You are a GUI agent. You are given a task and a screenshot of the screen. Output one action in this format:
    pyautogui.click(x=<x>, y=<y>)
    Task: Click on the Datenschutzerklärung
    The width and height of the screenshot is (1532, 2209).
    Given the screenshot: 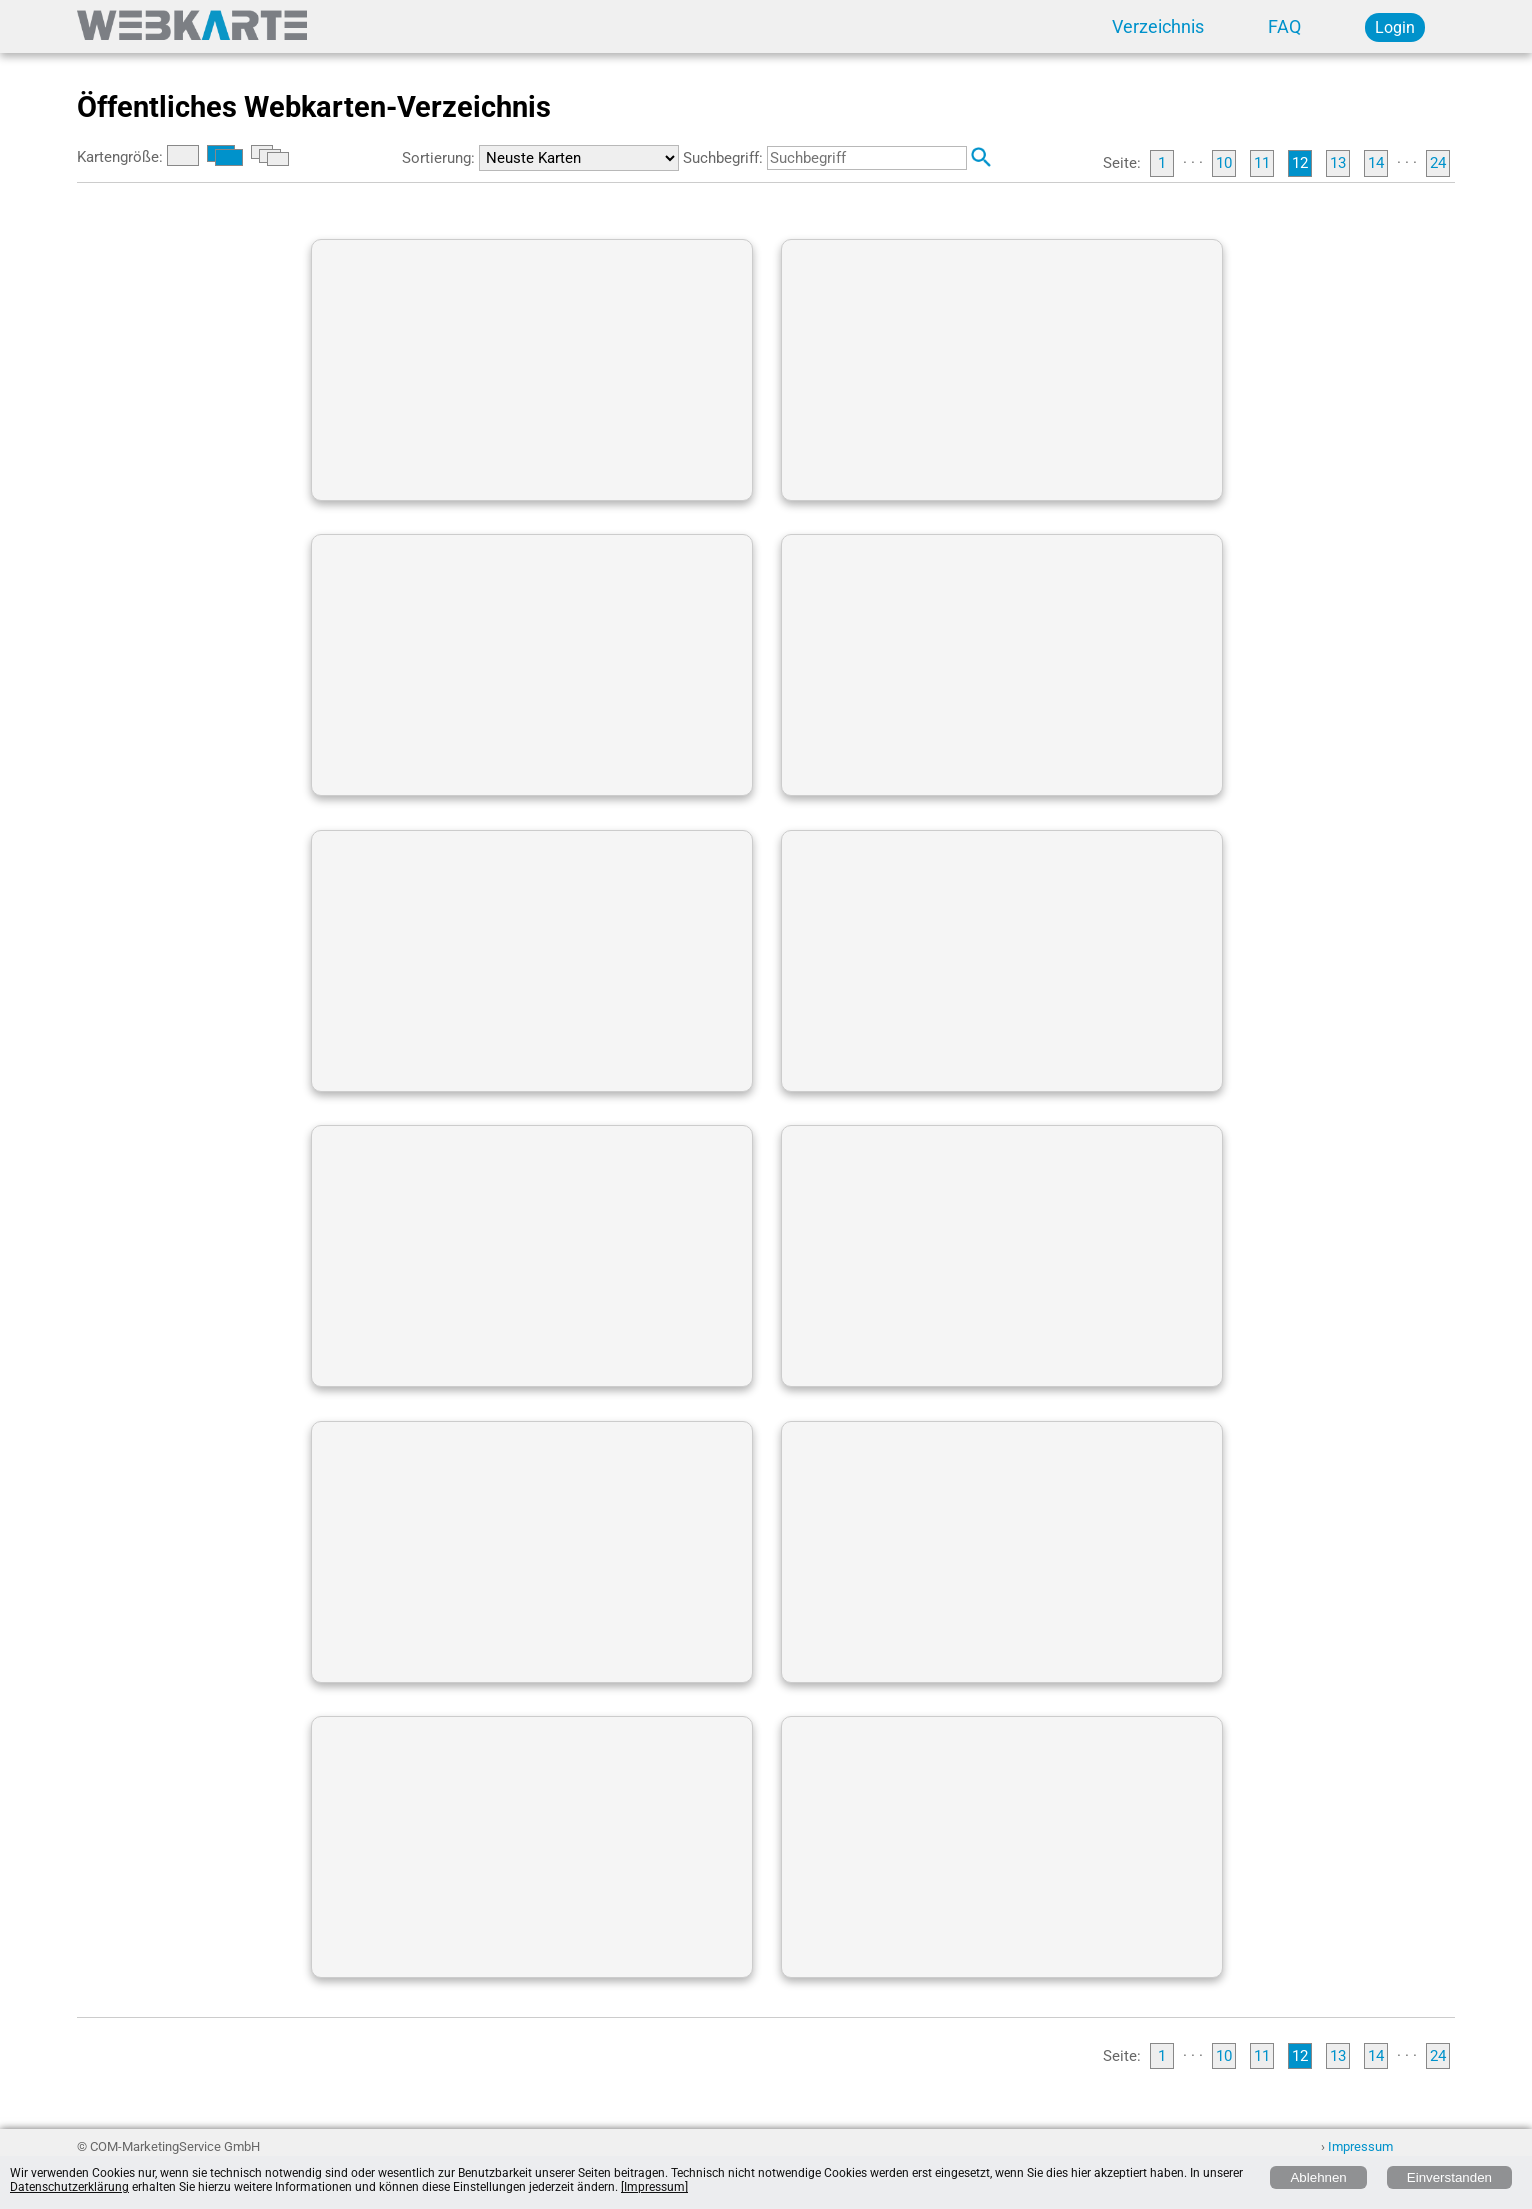 What is the action you would take?
    pyautogui.click(x=69, y=2187)
    